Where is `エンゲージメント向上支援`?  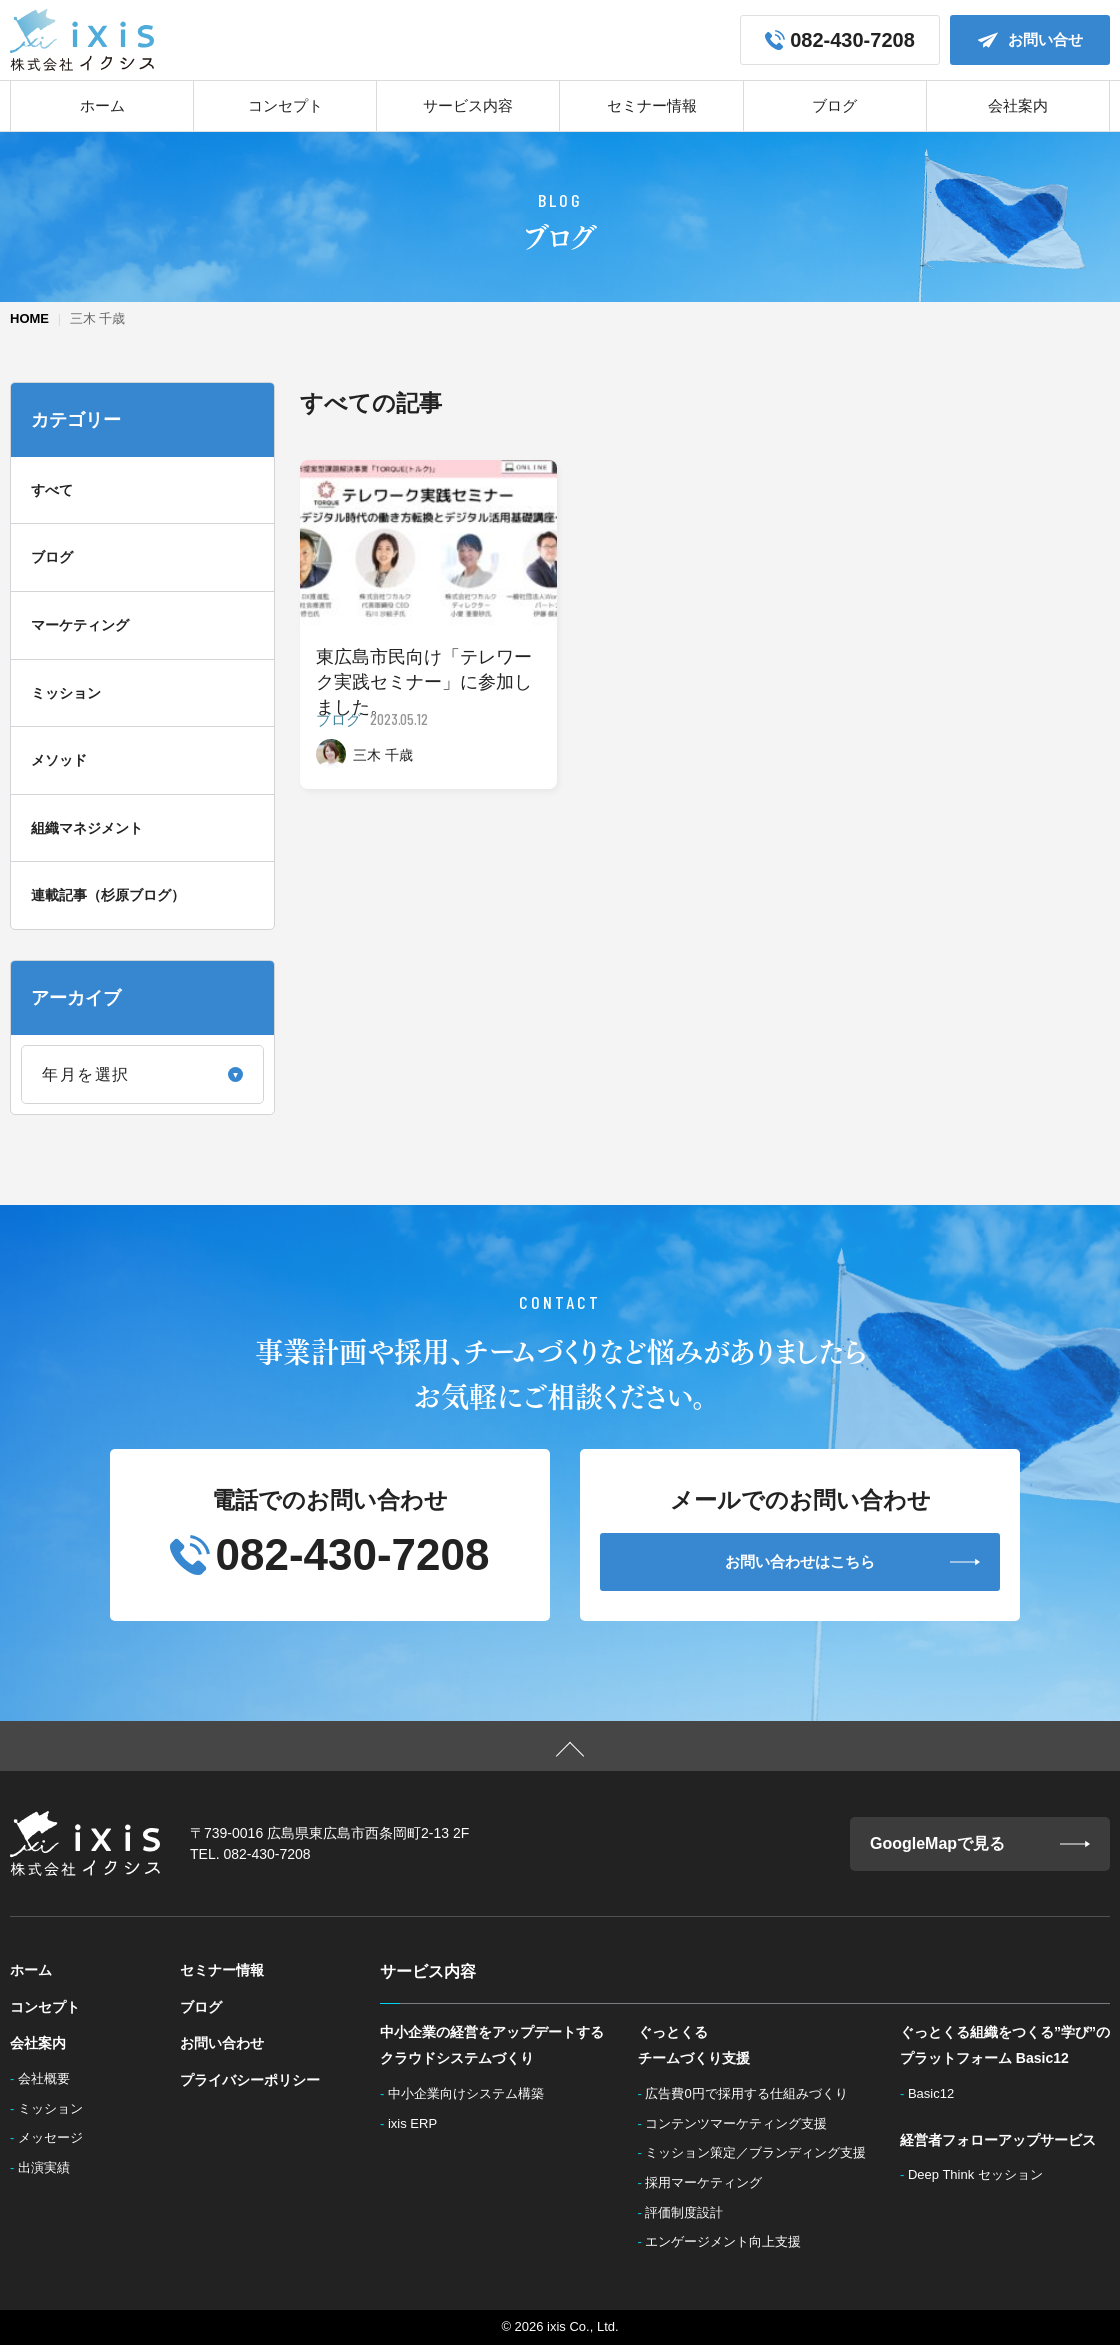 エンゲージメント向上支援 is located at coordinates (729, 2241).